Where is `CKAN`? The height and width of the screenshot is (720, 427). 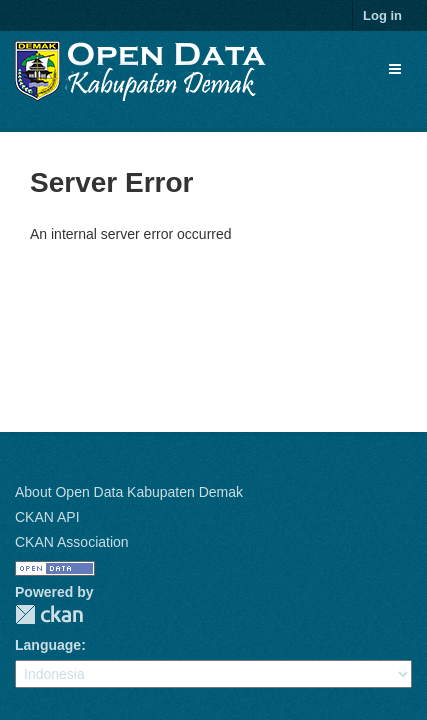 CKAN is located at coordinates (49, 614).